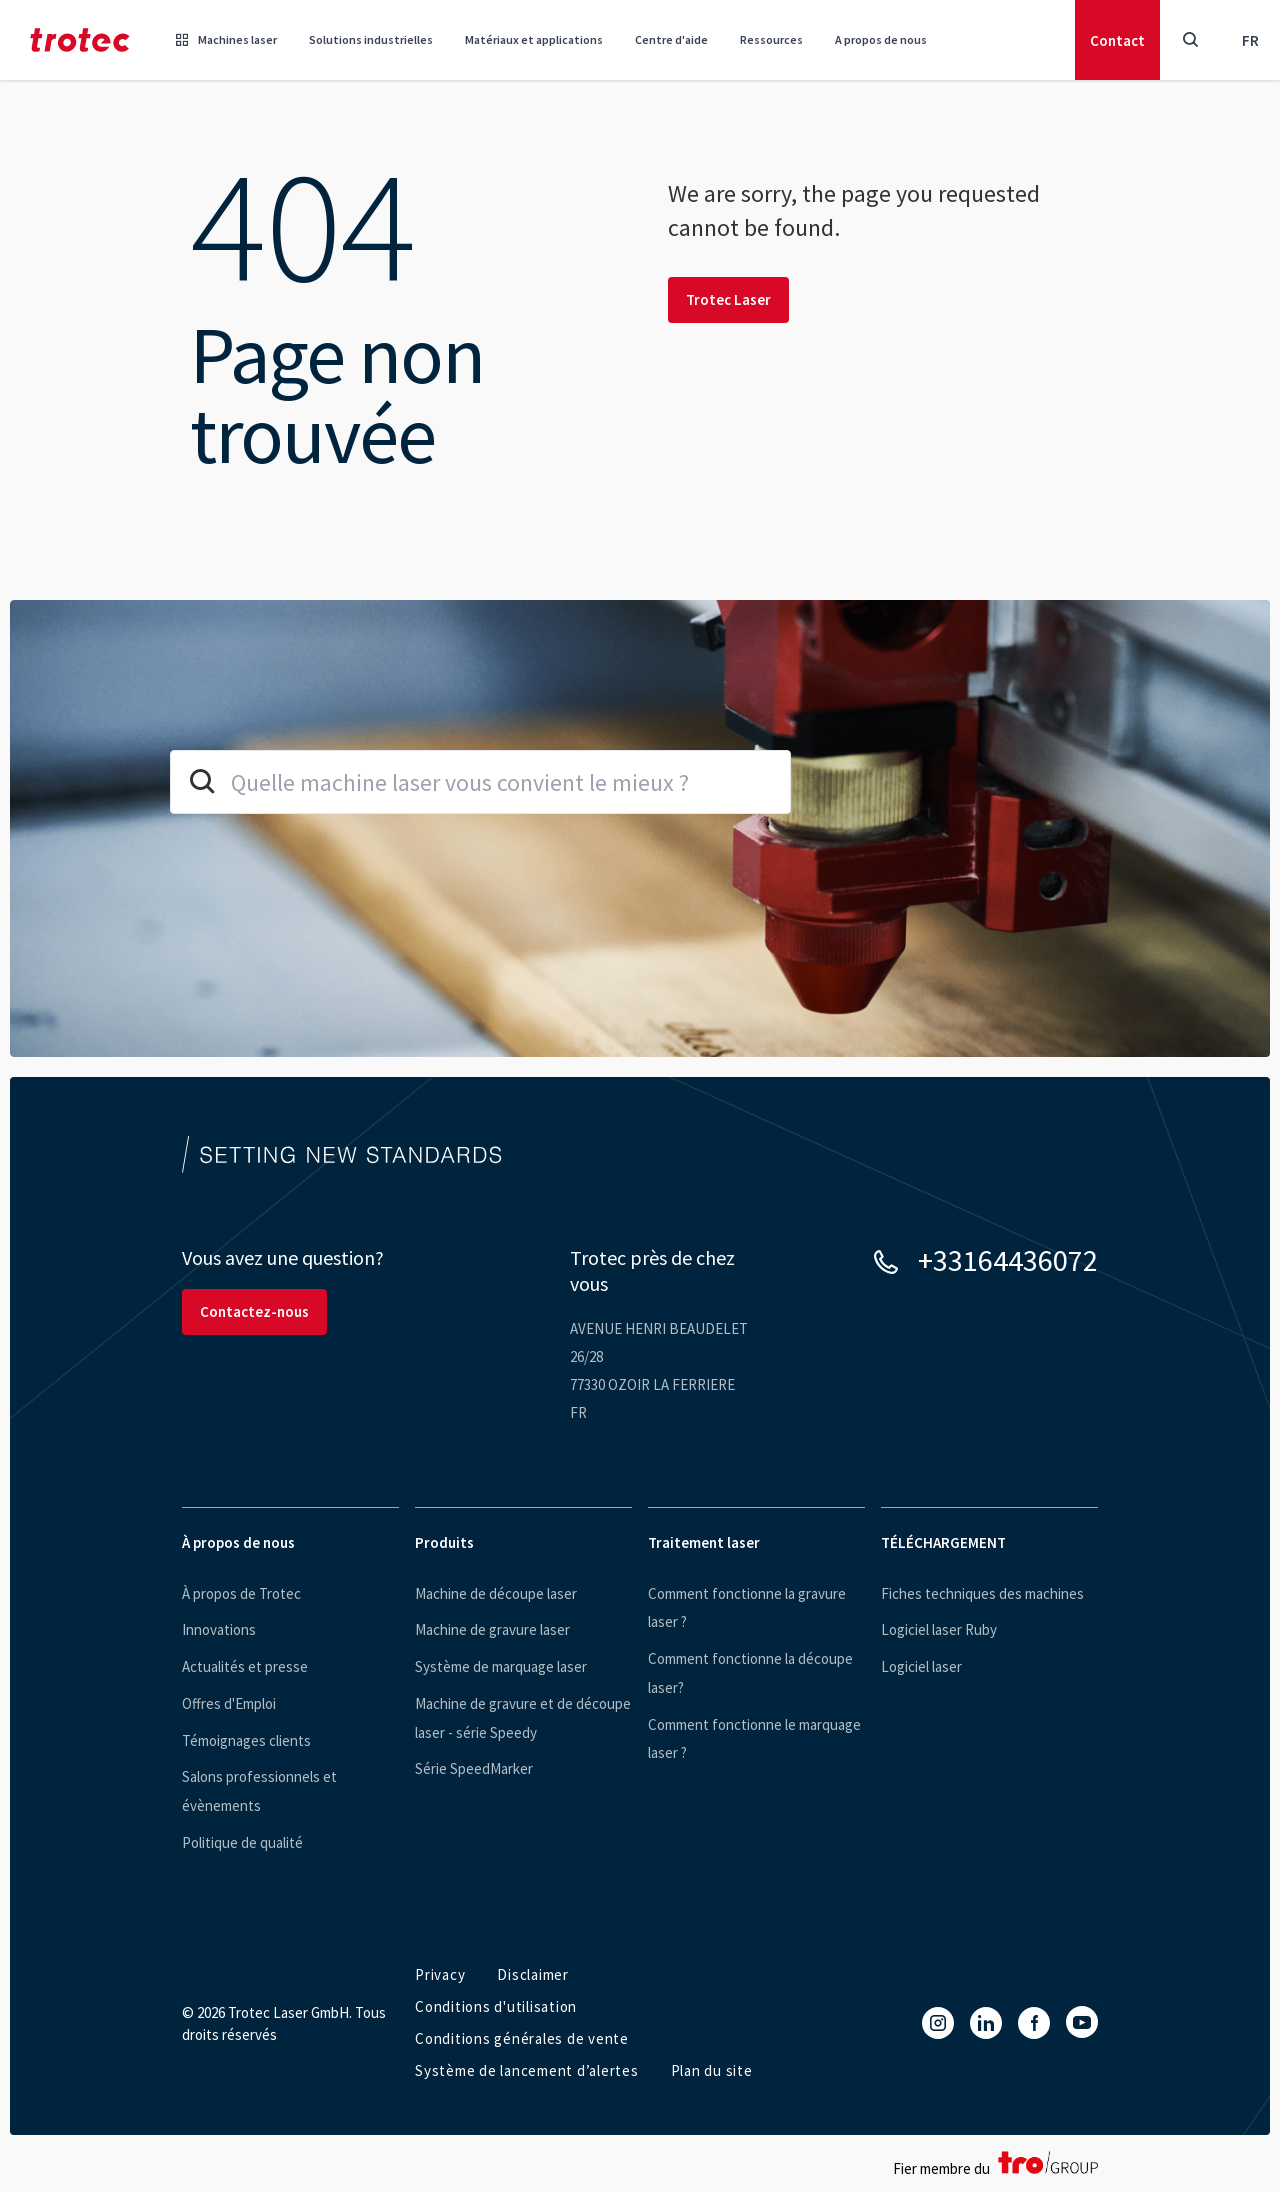  What do you see at coordinates (246, 1740) in the screenshot?
I see `Témoignages clients` at bounding box center [246, 1740].